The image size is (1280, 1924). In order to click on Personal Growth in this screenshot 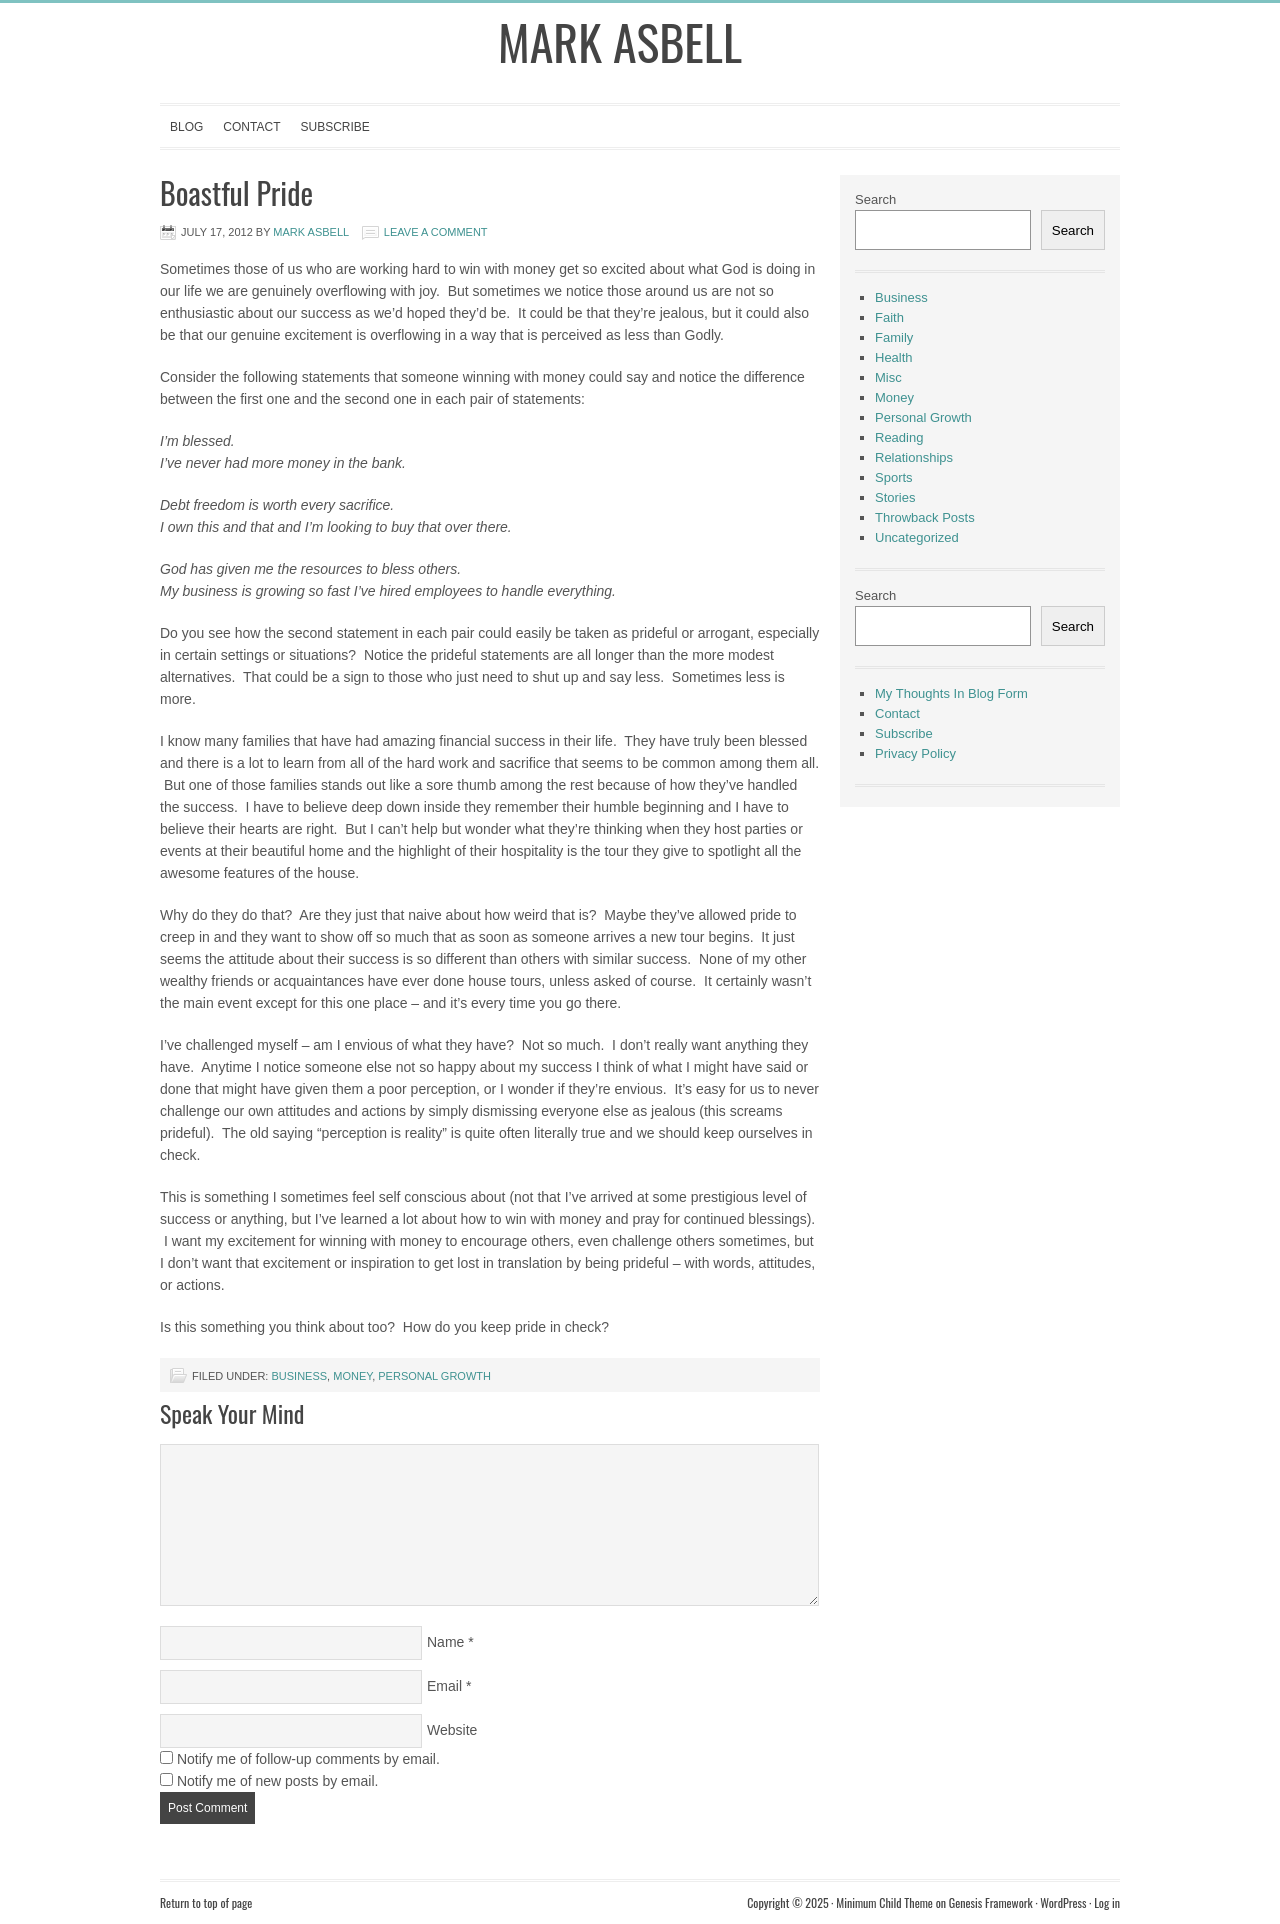, I will do `click(434, 1376)`.